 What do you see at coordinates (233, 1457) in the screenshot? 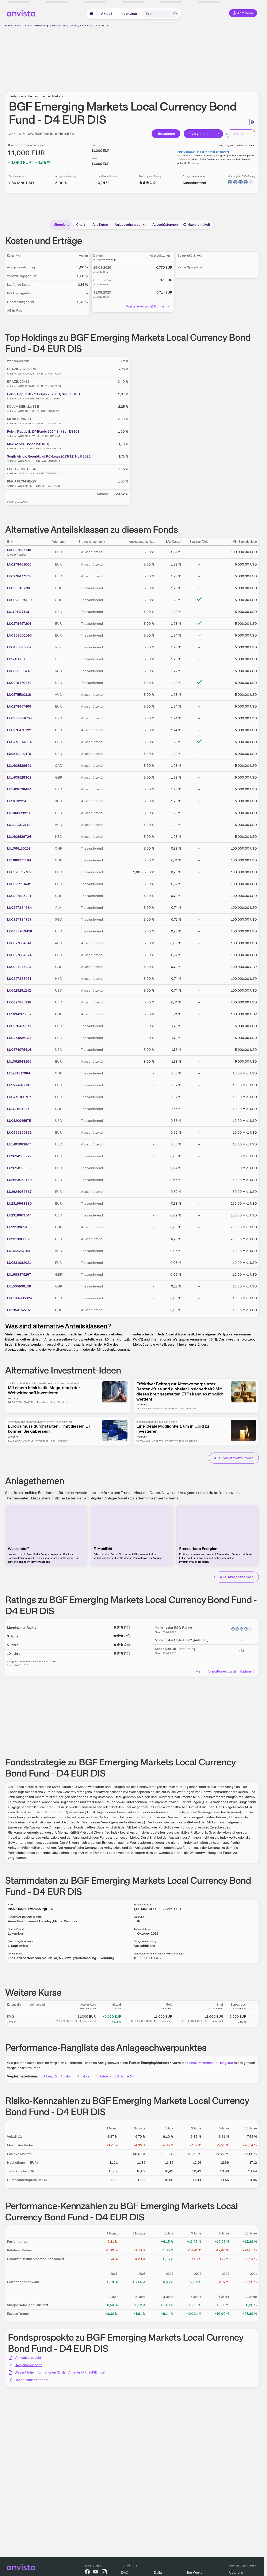
I see `Alle Investment-Ideen` at bounding box center [233, 1457].